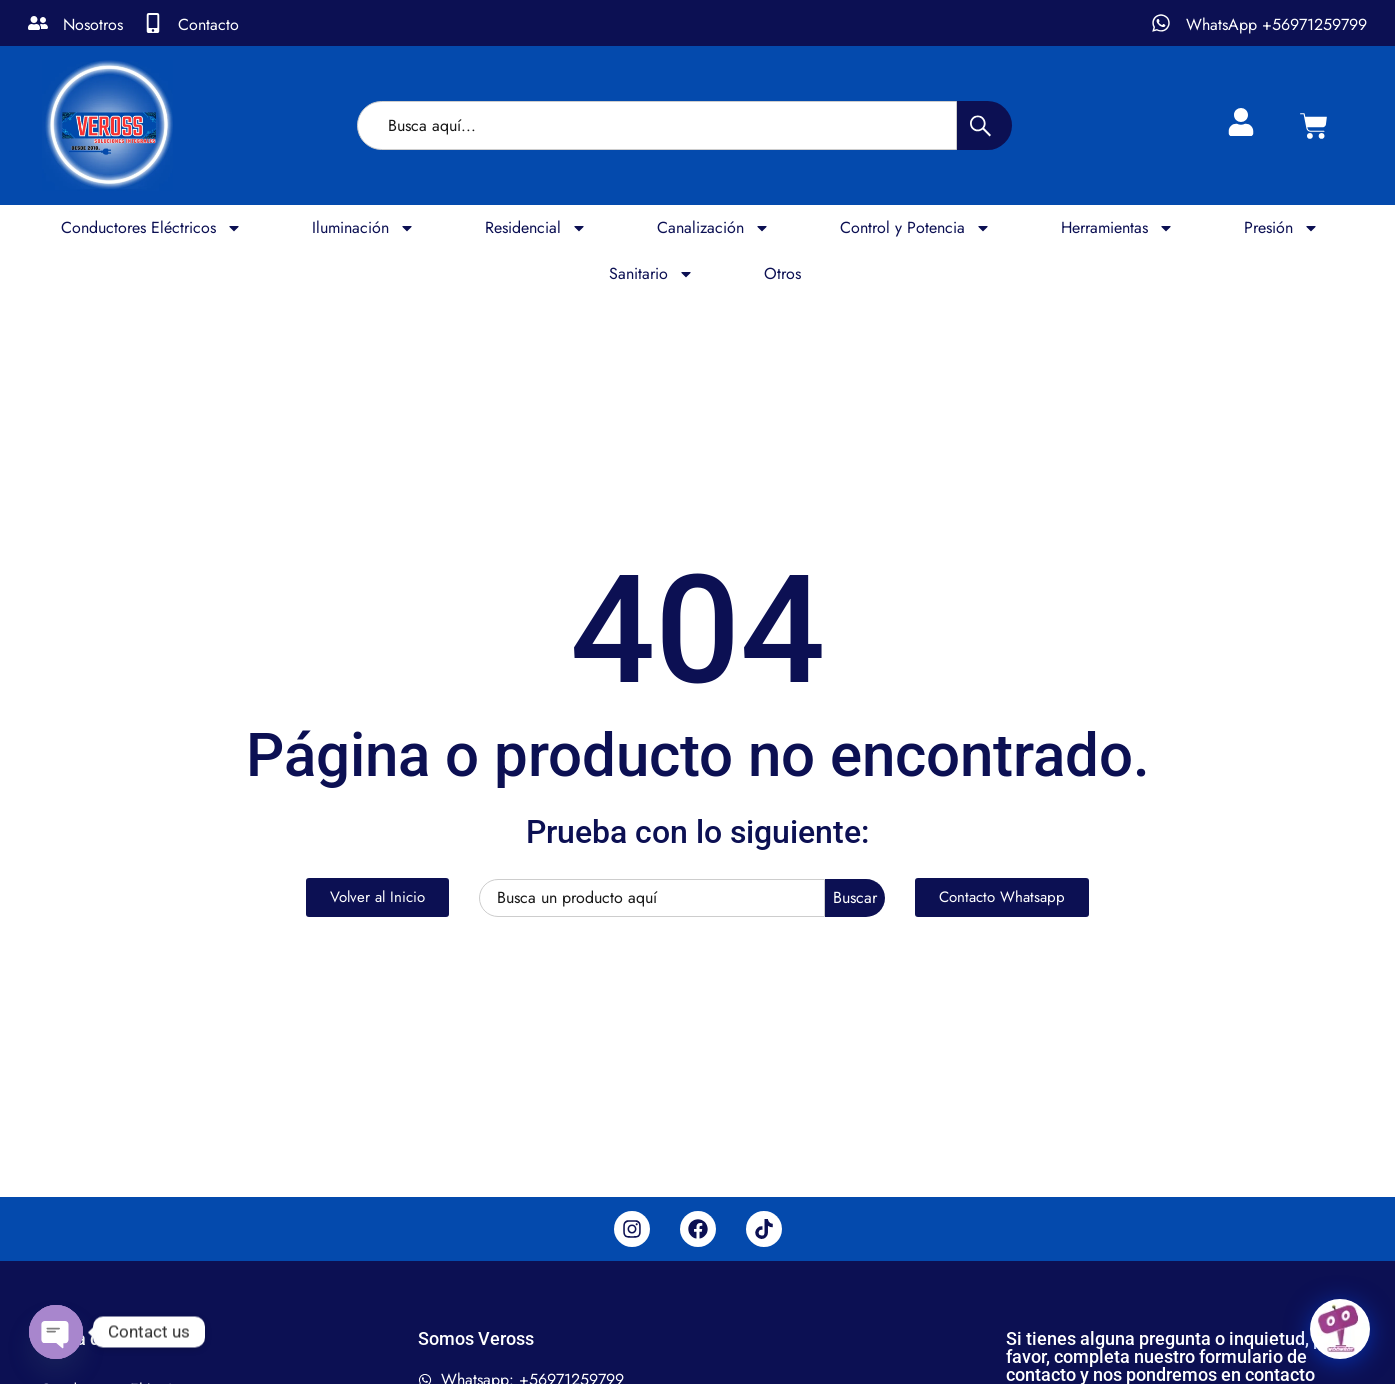 The image size is (1395, 1384). Describe the element at coordinates (657, 125) in the screenshot. I see `[combobox]` at that location.